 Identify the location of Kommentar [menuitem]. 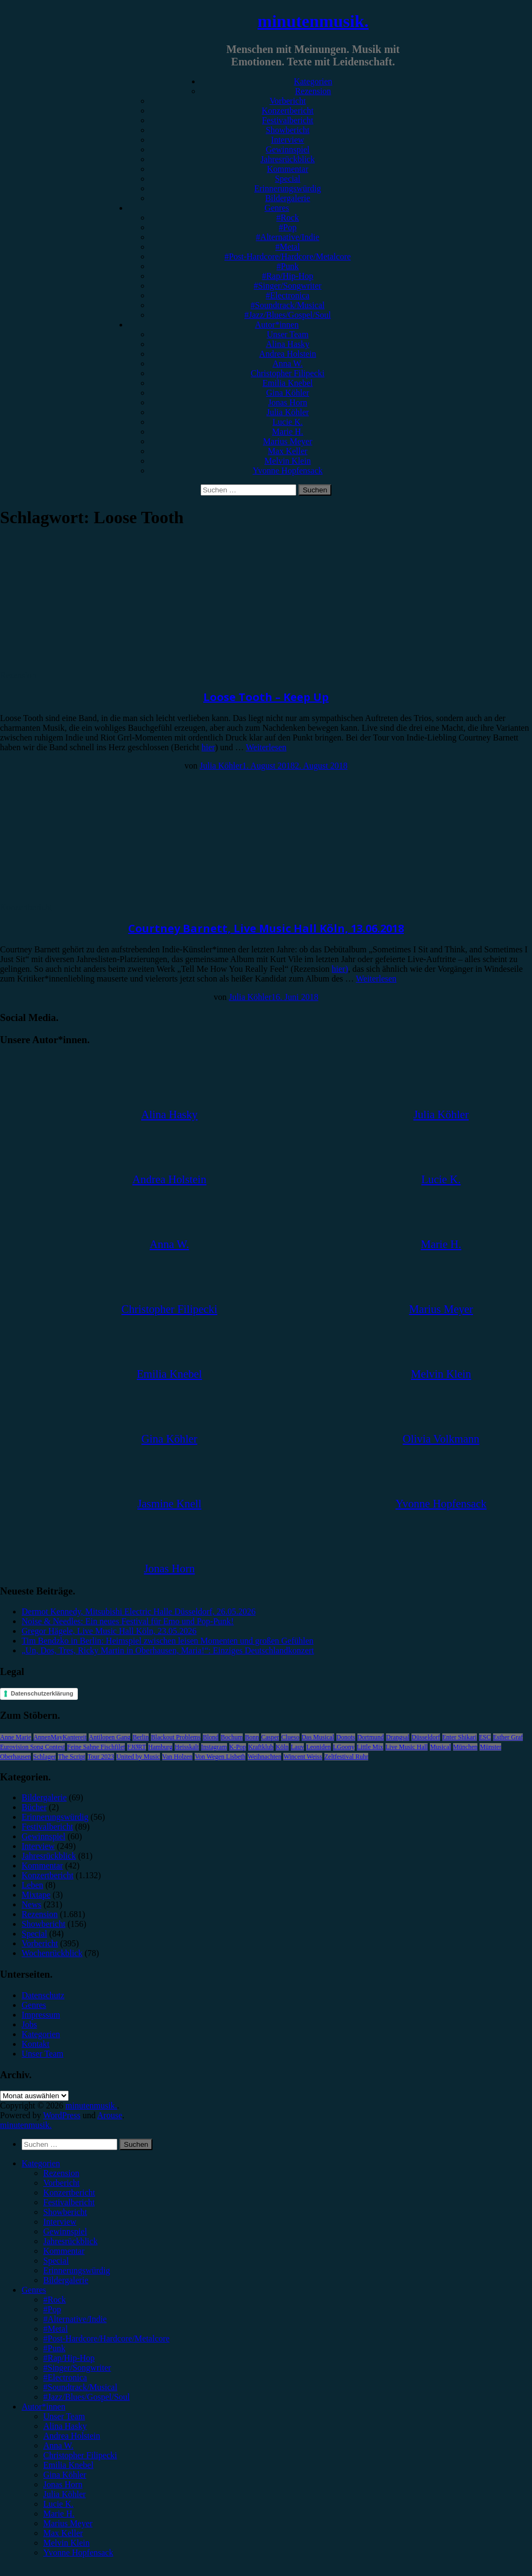
(63, 2250).